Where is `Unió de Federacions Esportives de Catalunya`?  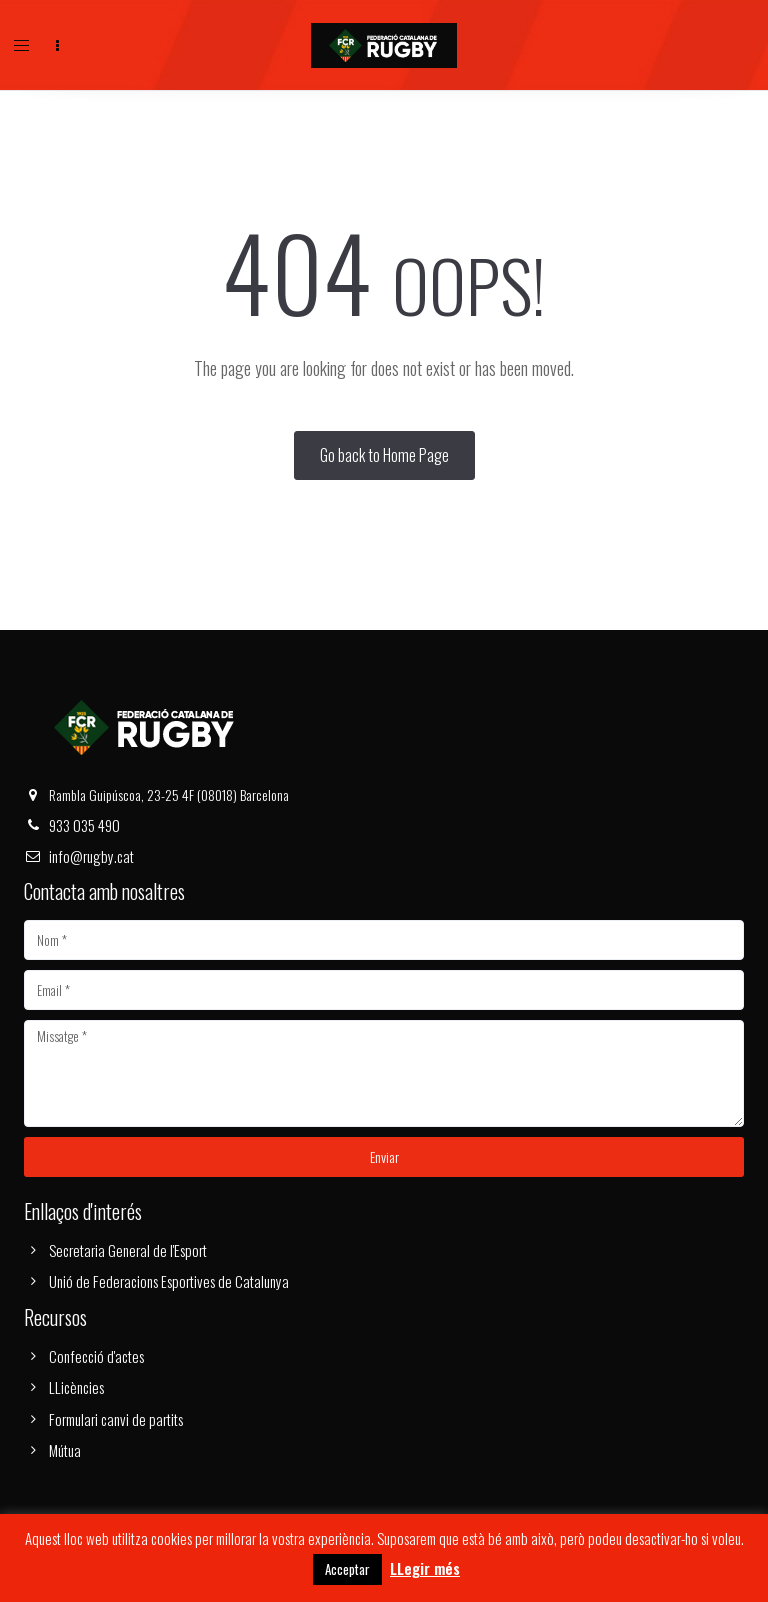
Unió de Federacions Esportives de Catalunya is located at coordinates (169, 1281).